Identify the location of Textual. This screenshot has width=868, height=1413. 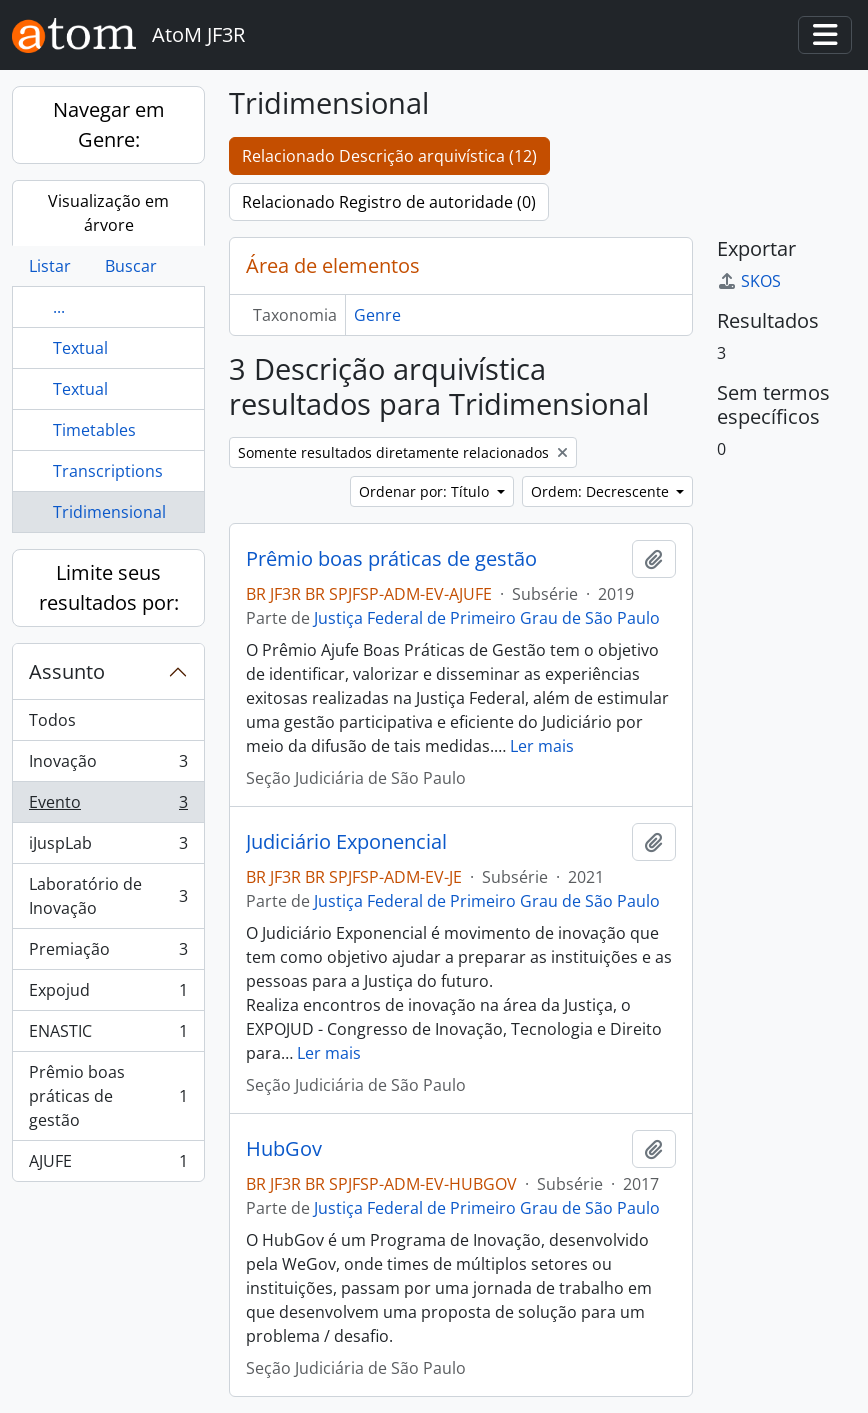
(80, 348).